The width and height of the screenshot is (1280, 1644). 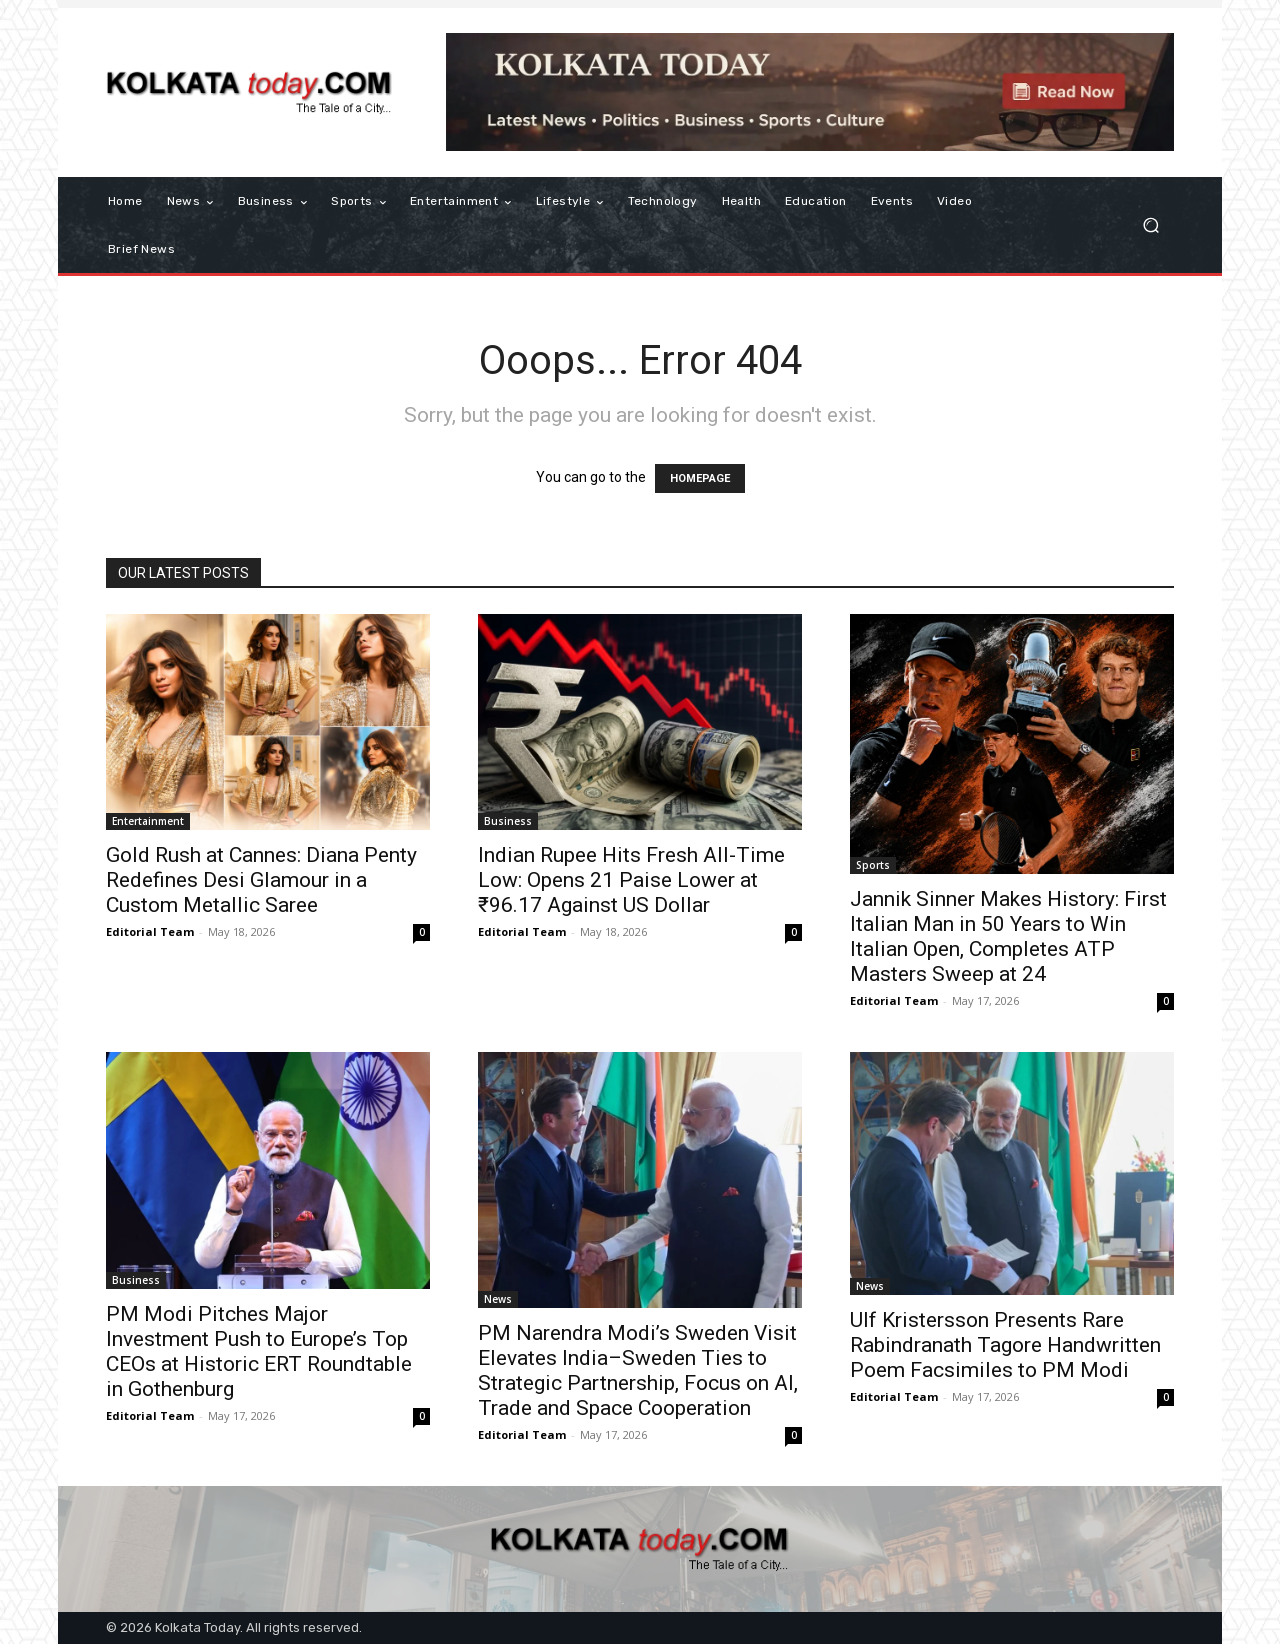 I want to click on PM Modi Pitches Major Investment Push to Europe’s Top CEOs at Historic ERT Roundtable in Gothenburg, so click(x=259, y=1351).